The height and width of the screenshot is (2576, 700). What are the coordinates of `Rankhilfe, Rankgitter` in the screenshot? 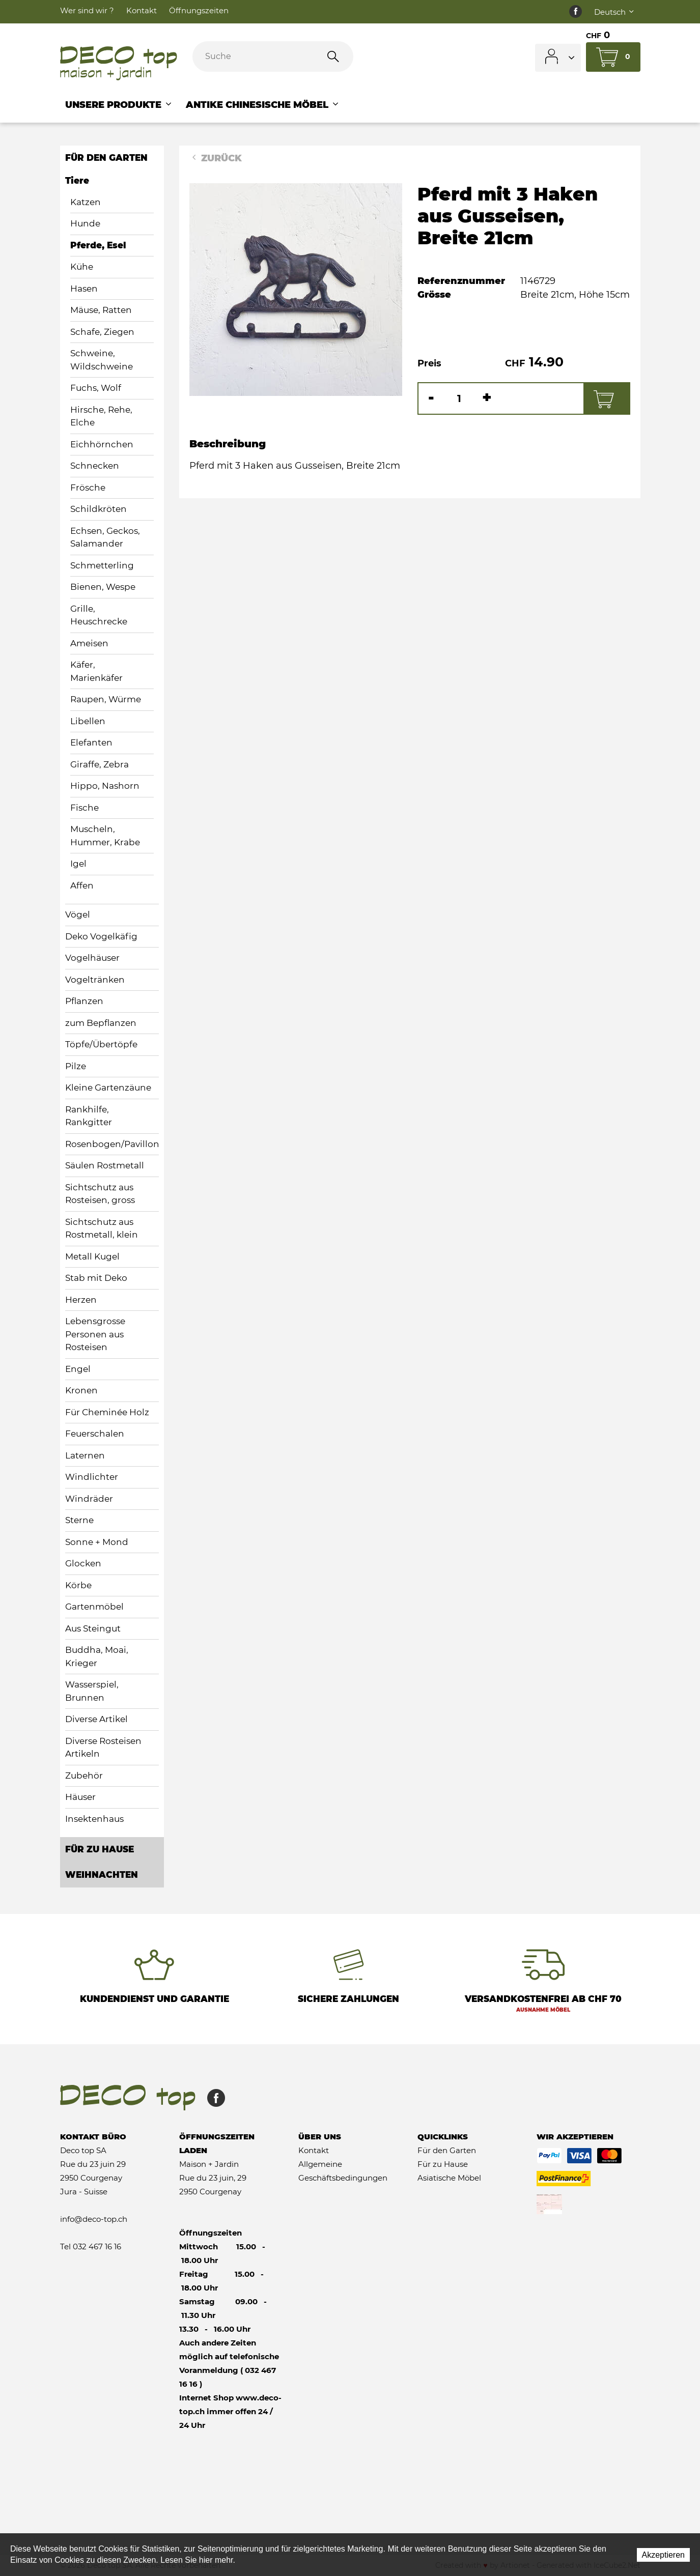 It's located at (88, 1116).